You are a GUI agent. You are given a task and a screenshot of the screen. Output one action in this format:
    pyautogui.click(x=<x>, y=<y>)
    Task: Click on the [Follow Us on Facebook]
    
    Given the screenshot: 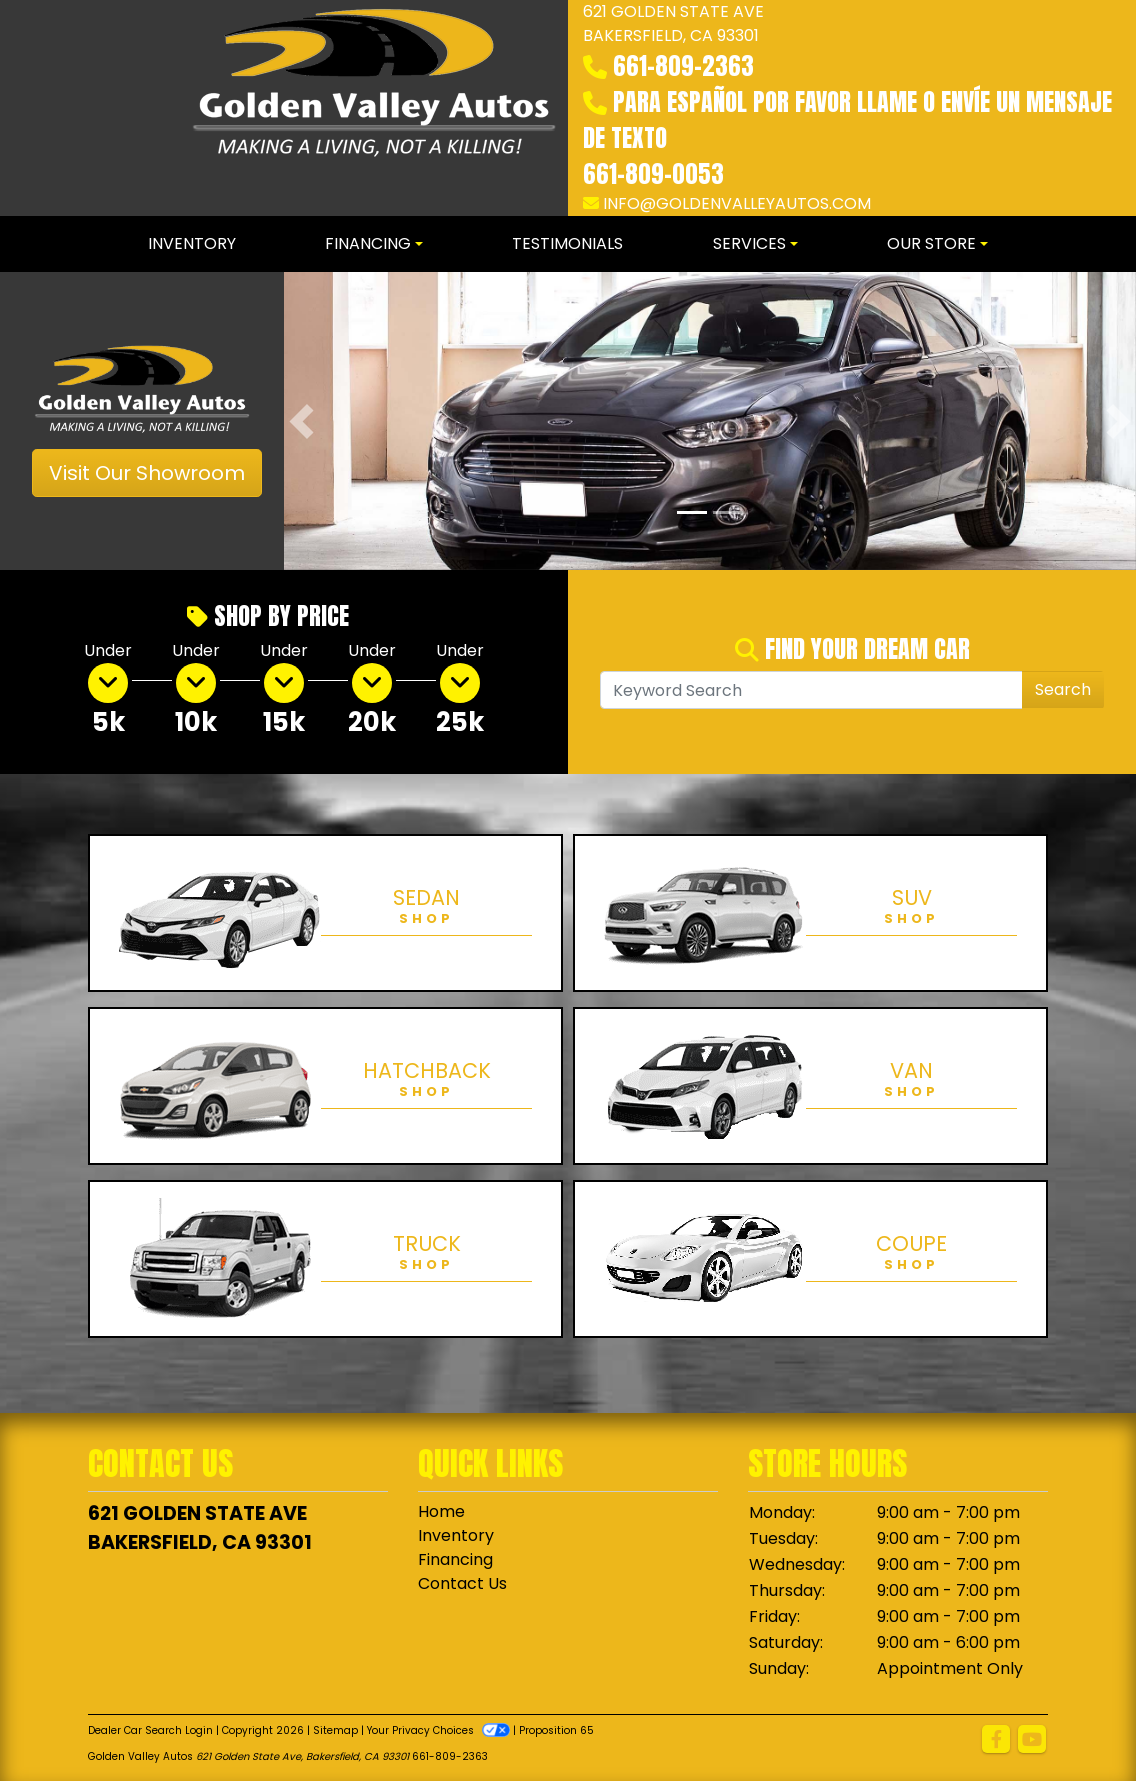 What is the action you would take?
    pyautogui.click(x=996, y=1740)
    